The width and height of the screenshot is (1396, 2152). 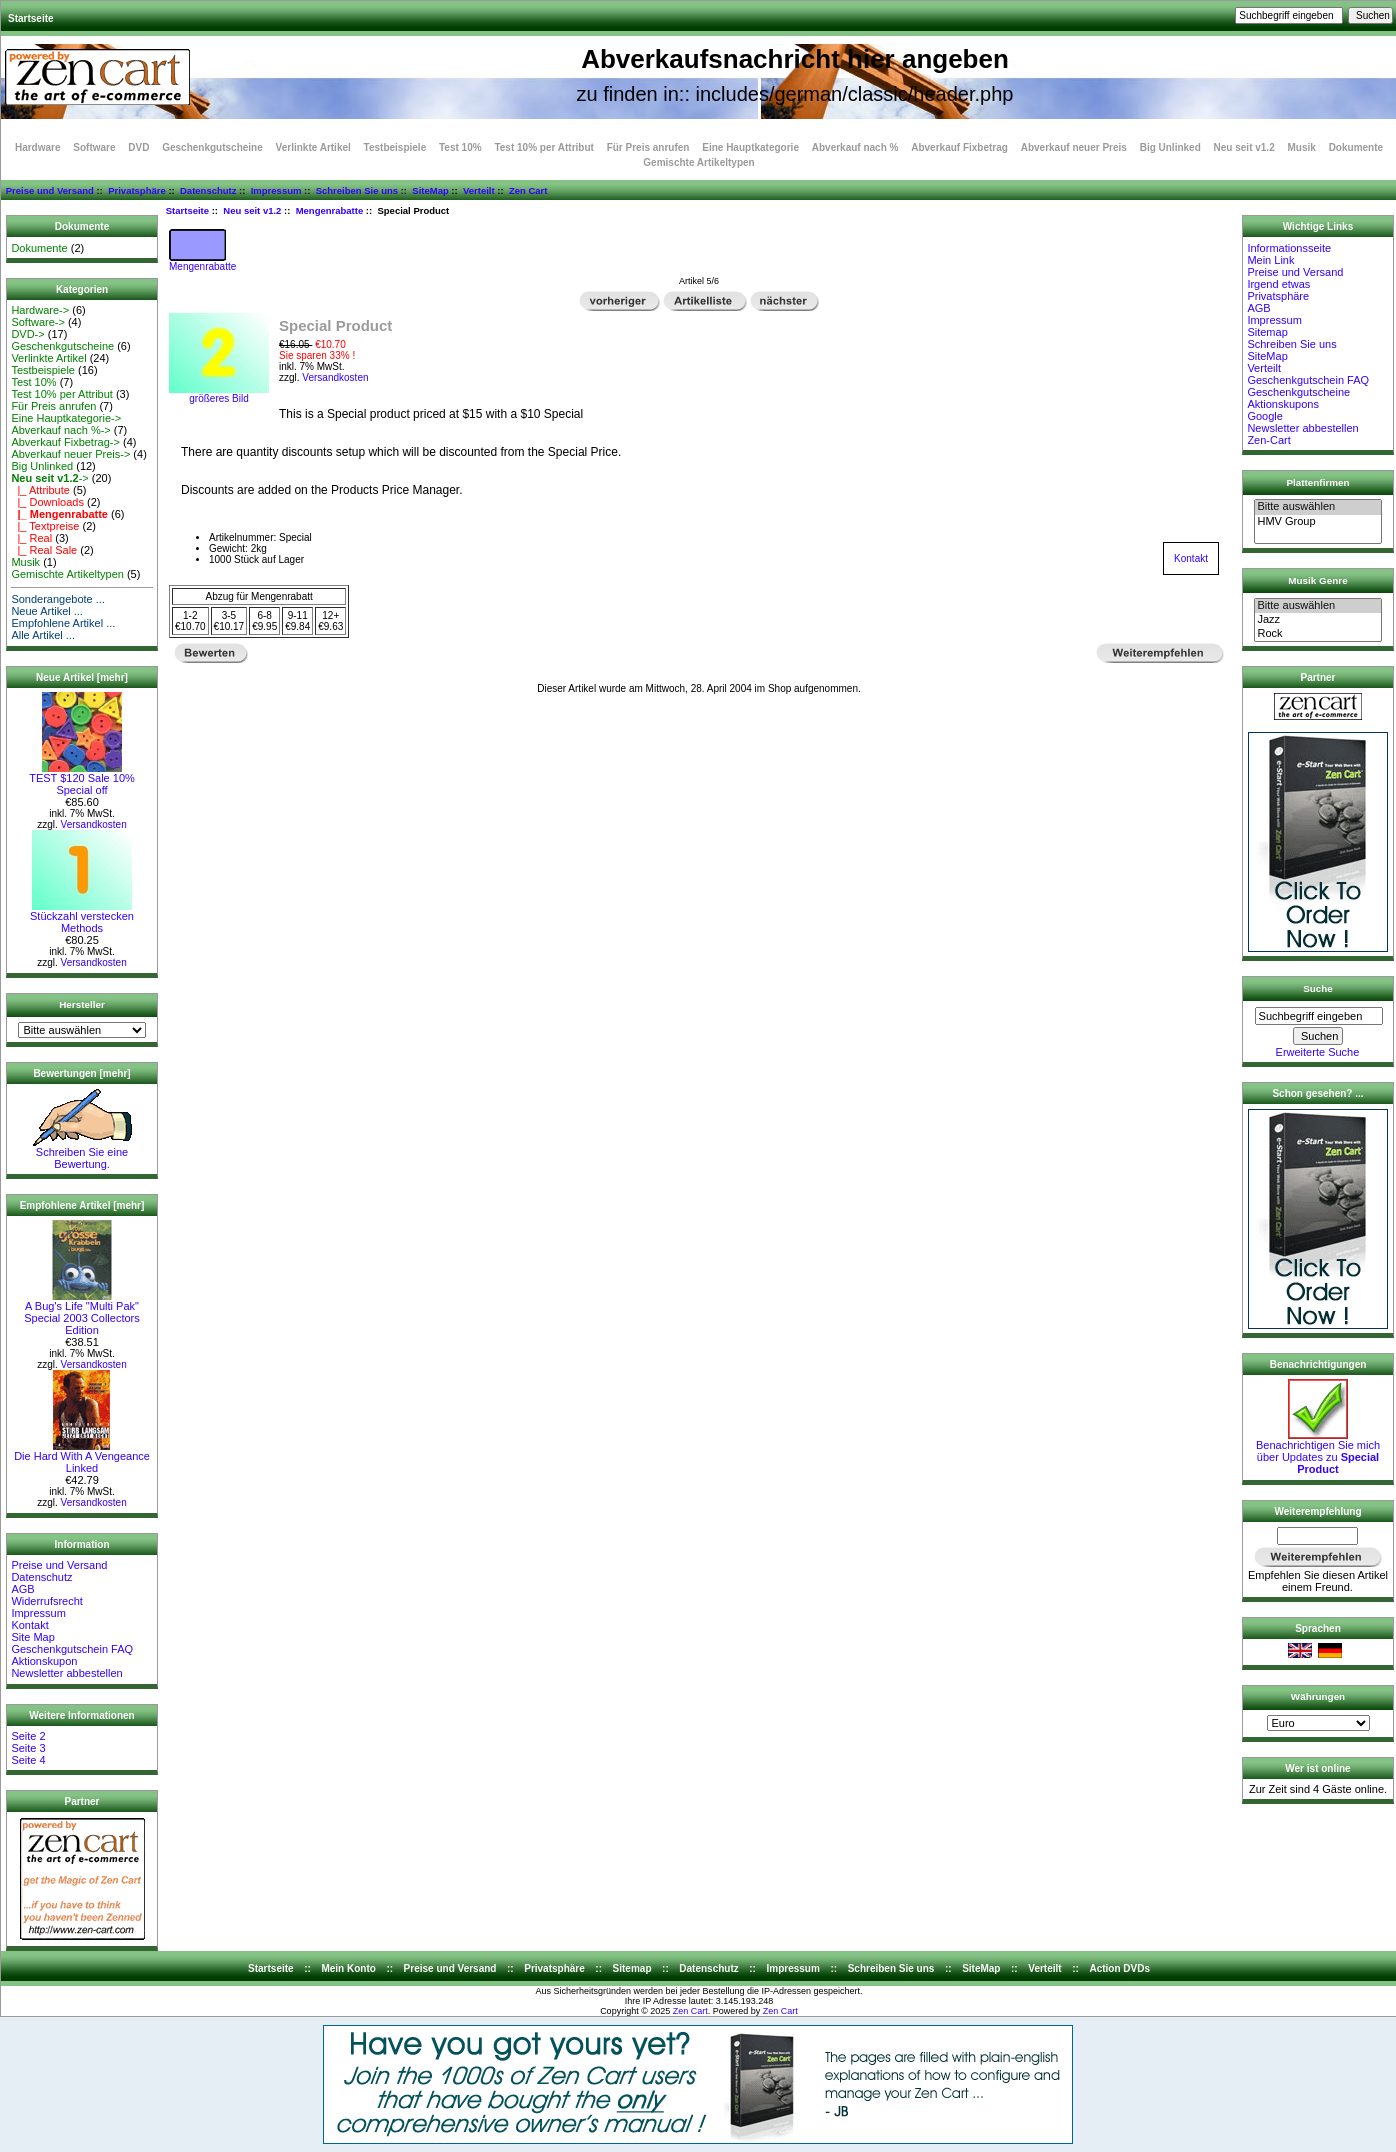 I want to click on Geschenkgutscheine, so click(x=212, y=147).